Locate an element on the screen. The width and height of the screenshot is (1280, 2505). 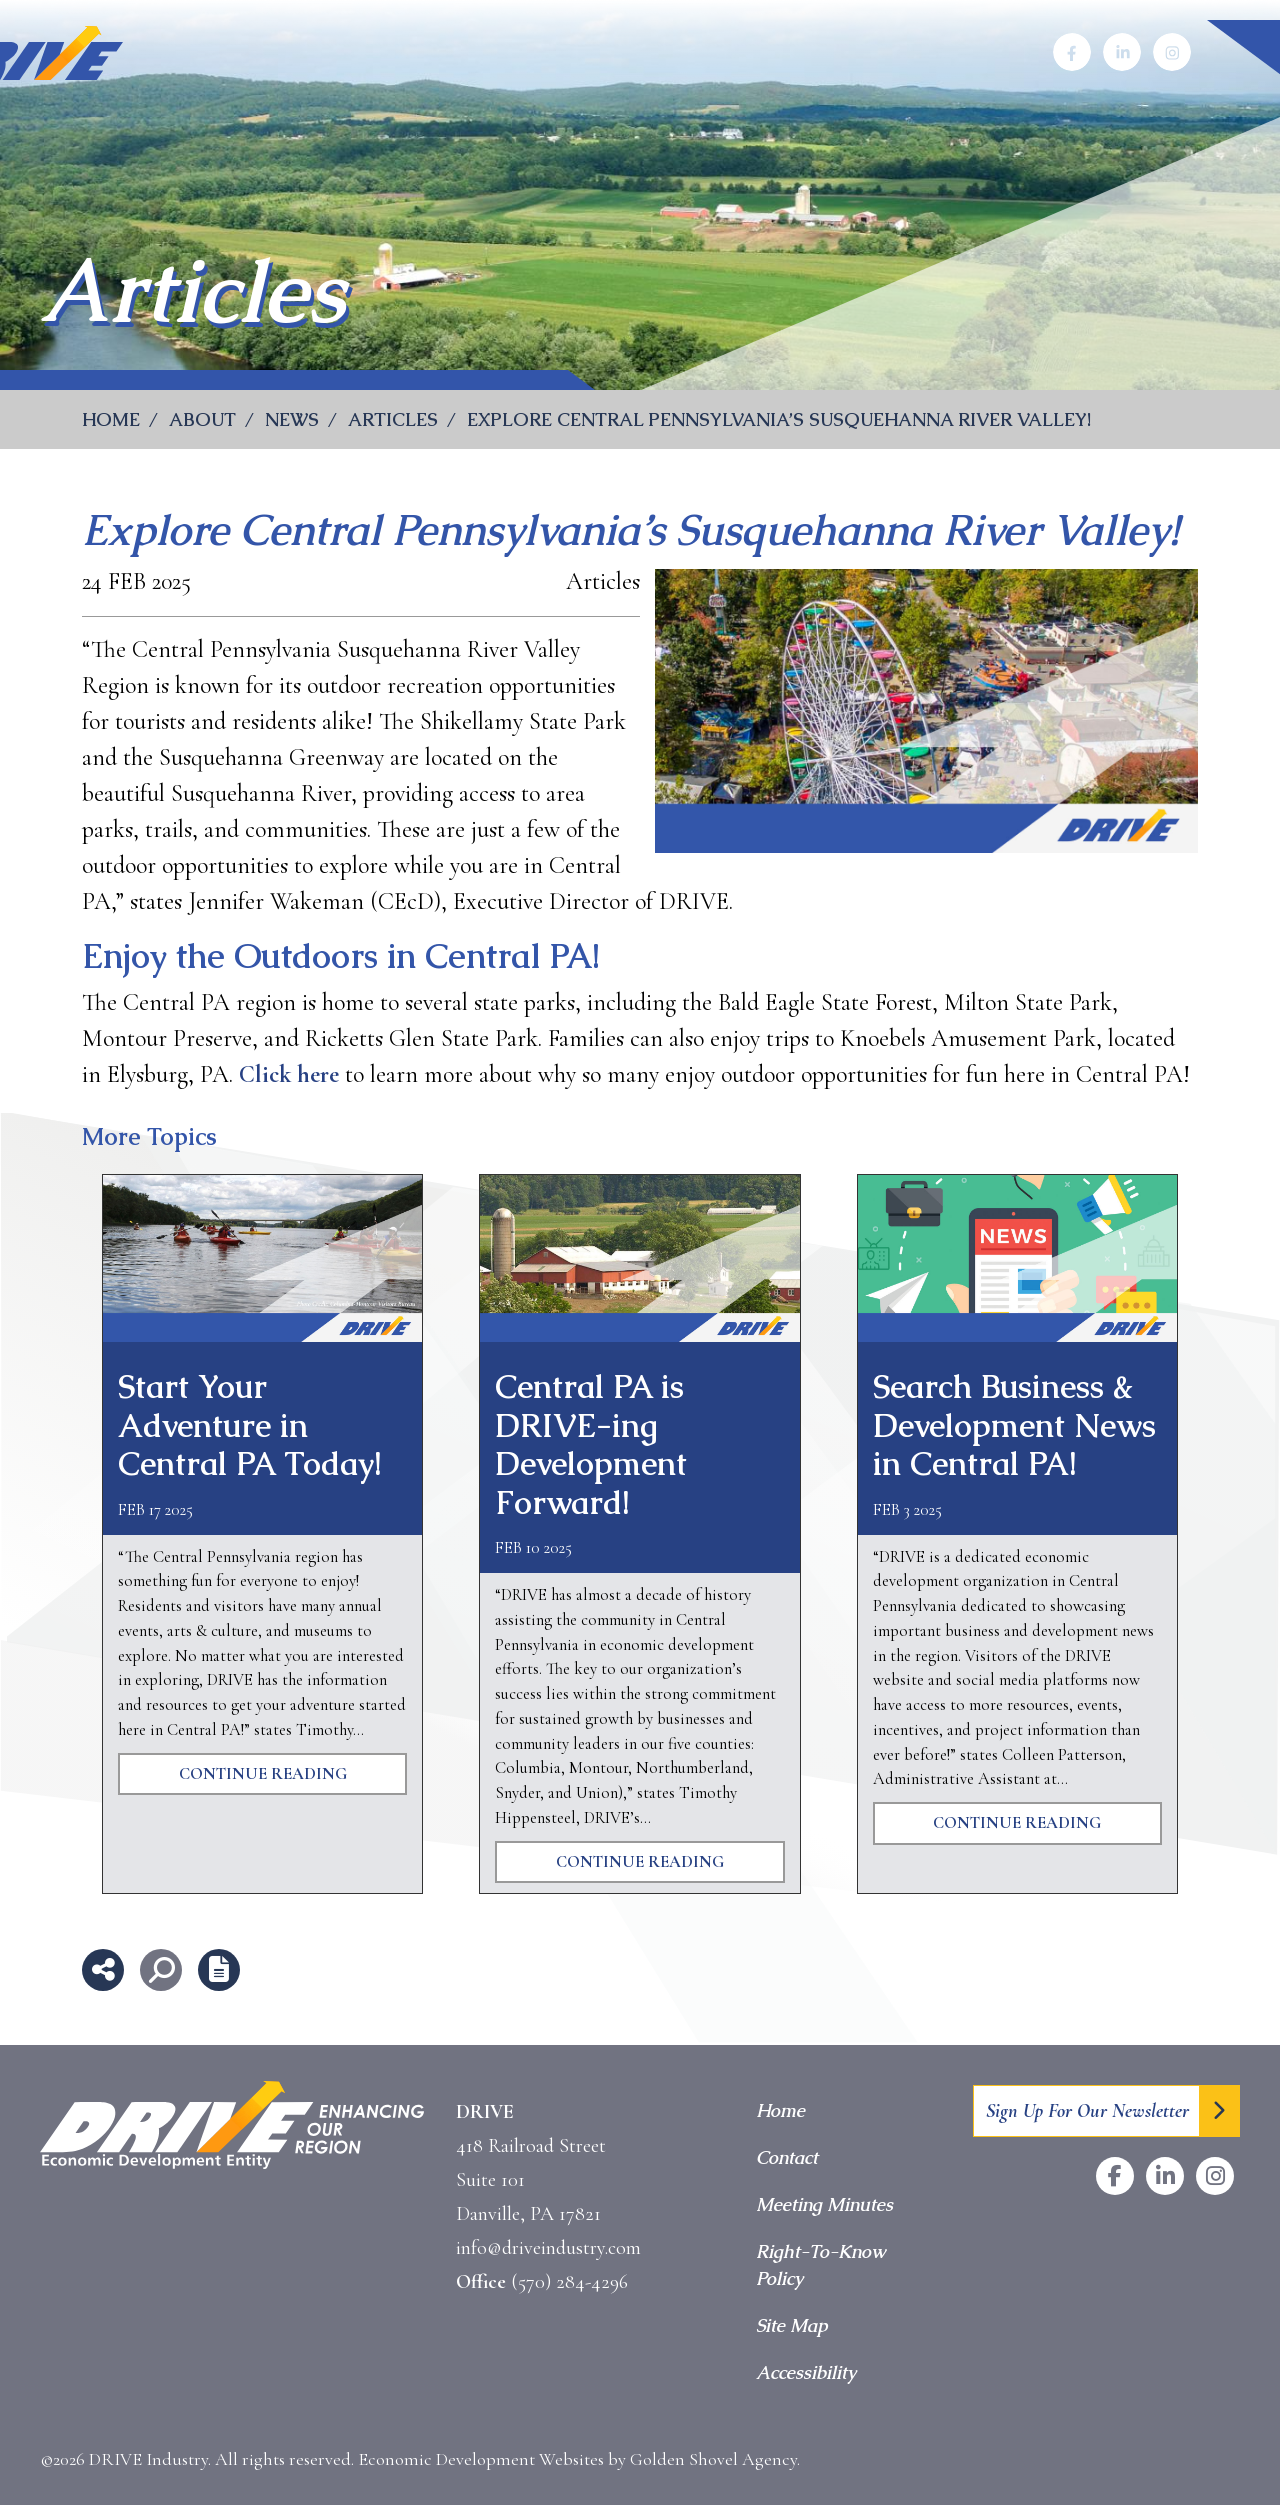
Meeting Minutes is located at coordinates (824, 2204).